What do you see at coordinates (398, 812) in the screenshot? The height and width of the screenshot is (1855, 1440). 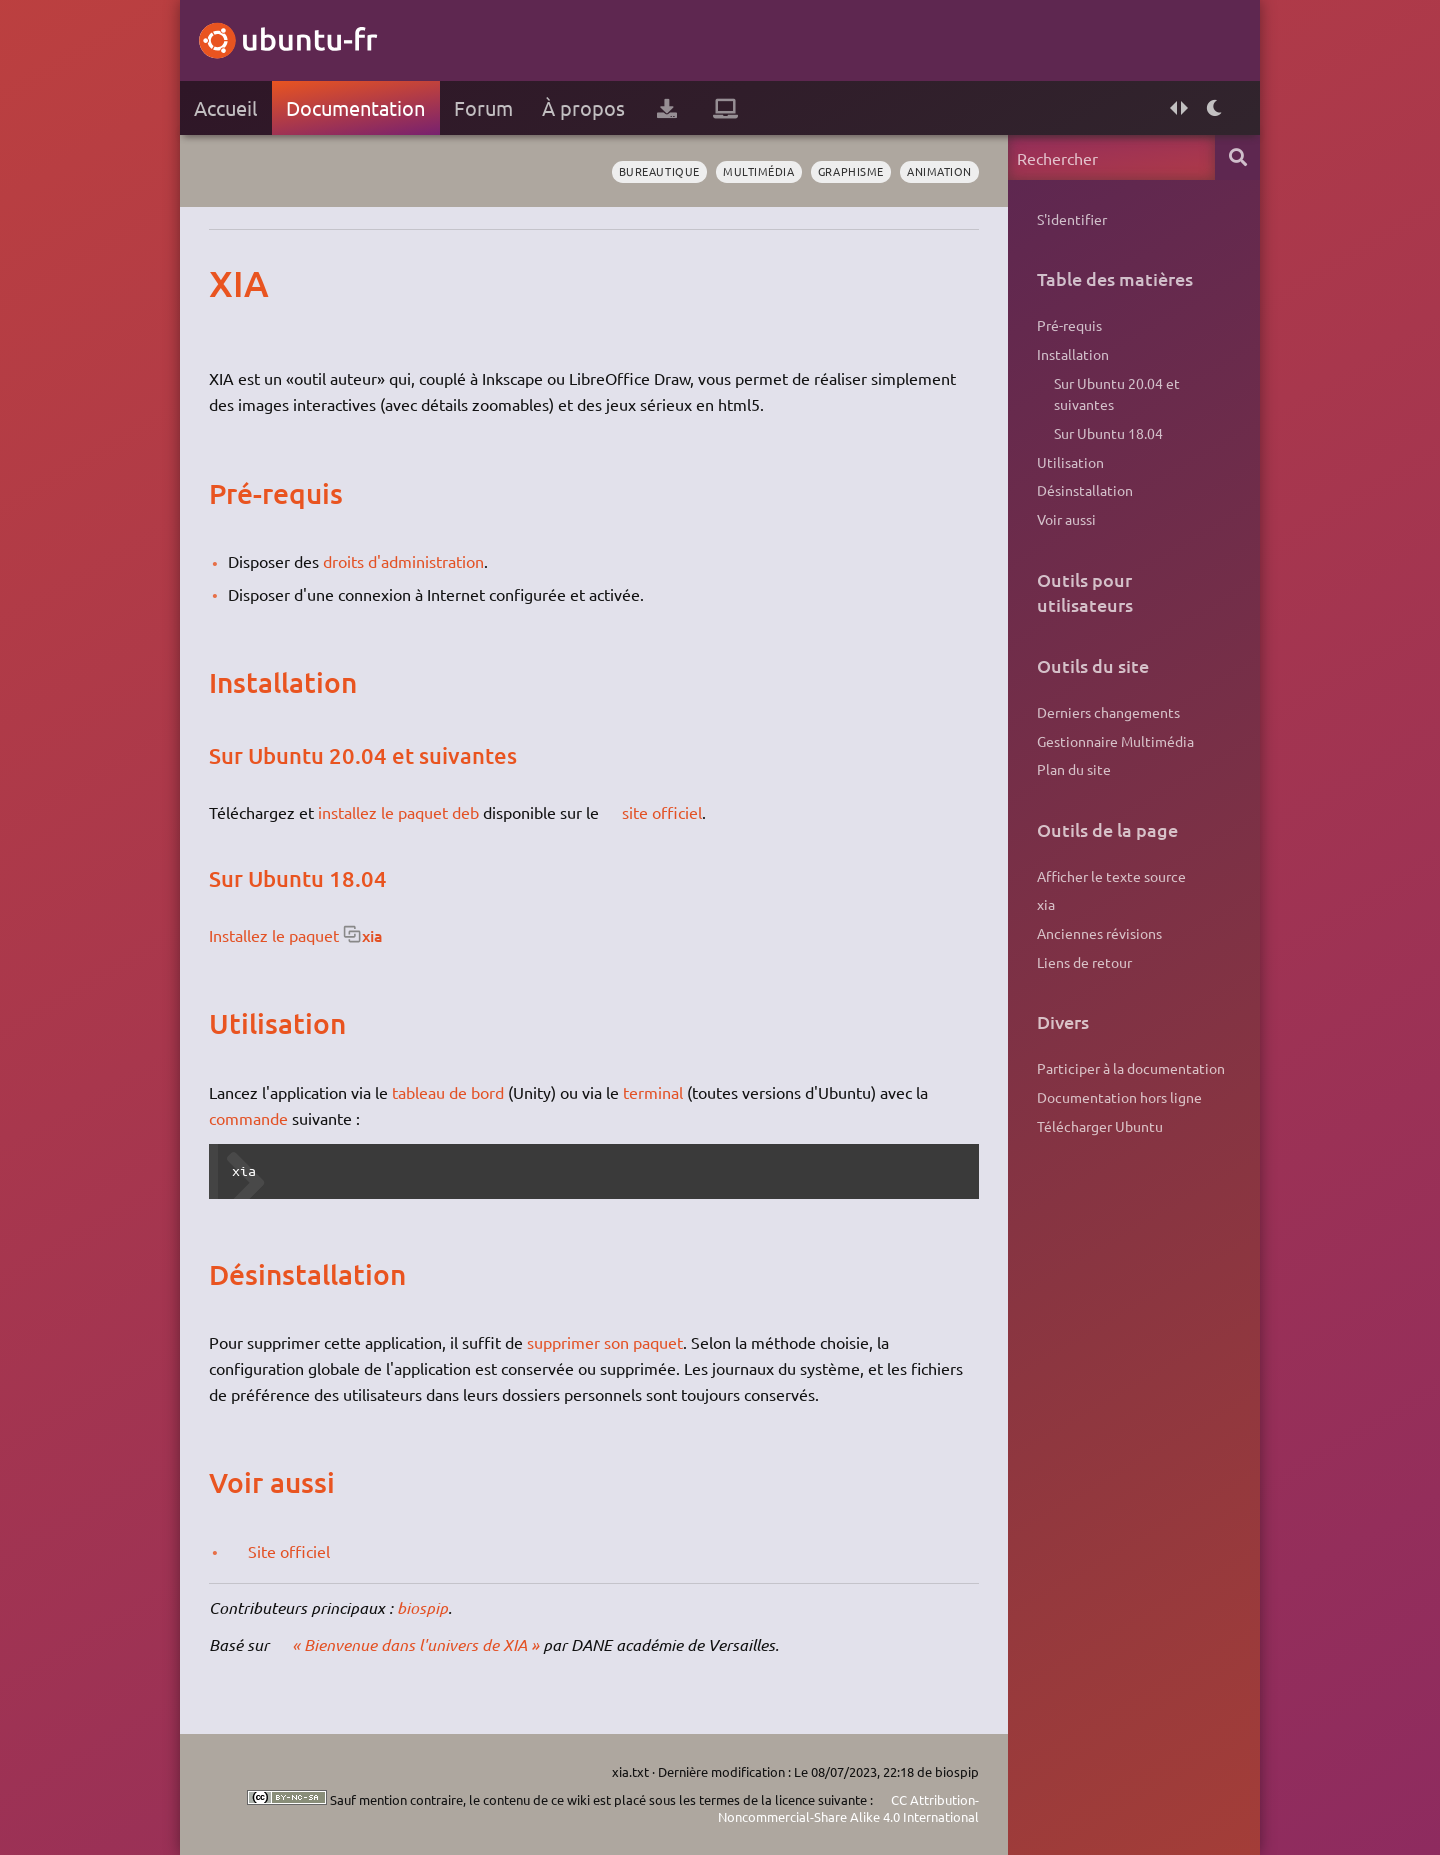 I see `installez le paquet deb` at bounding box center [398, 812].